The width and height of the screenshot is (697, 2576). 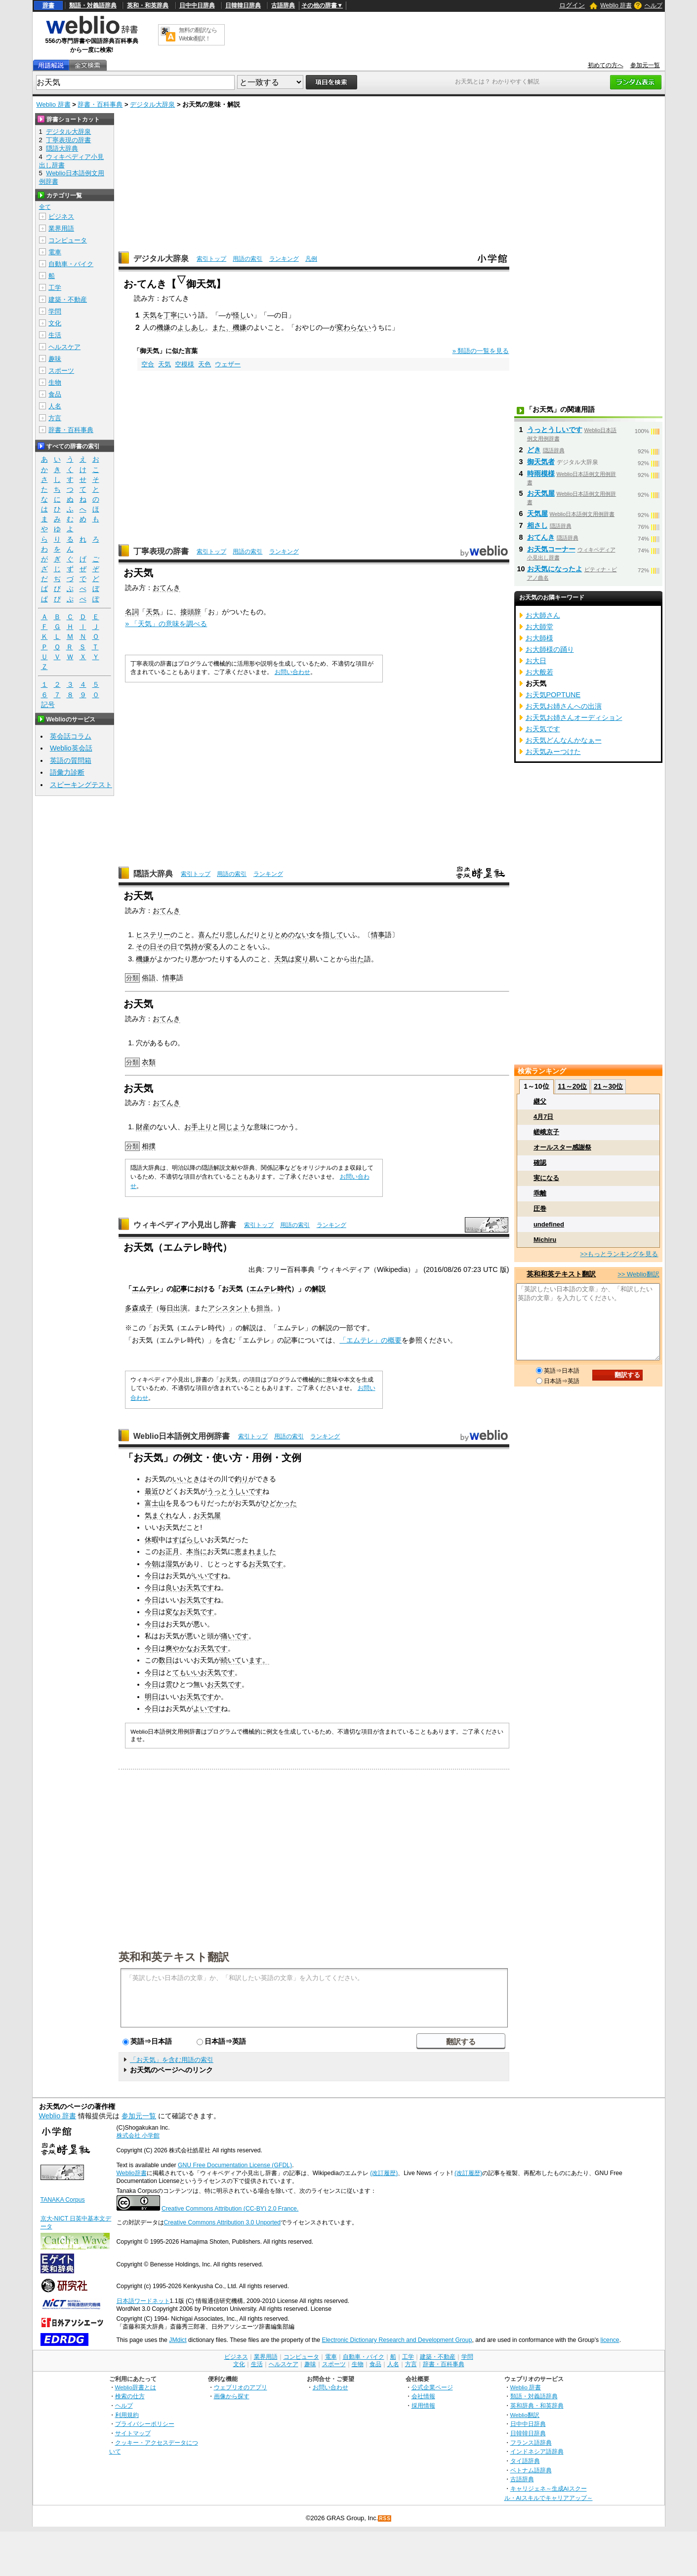 I want to click on 利用規約, so click(x=127, y=2415).